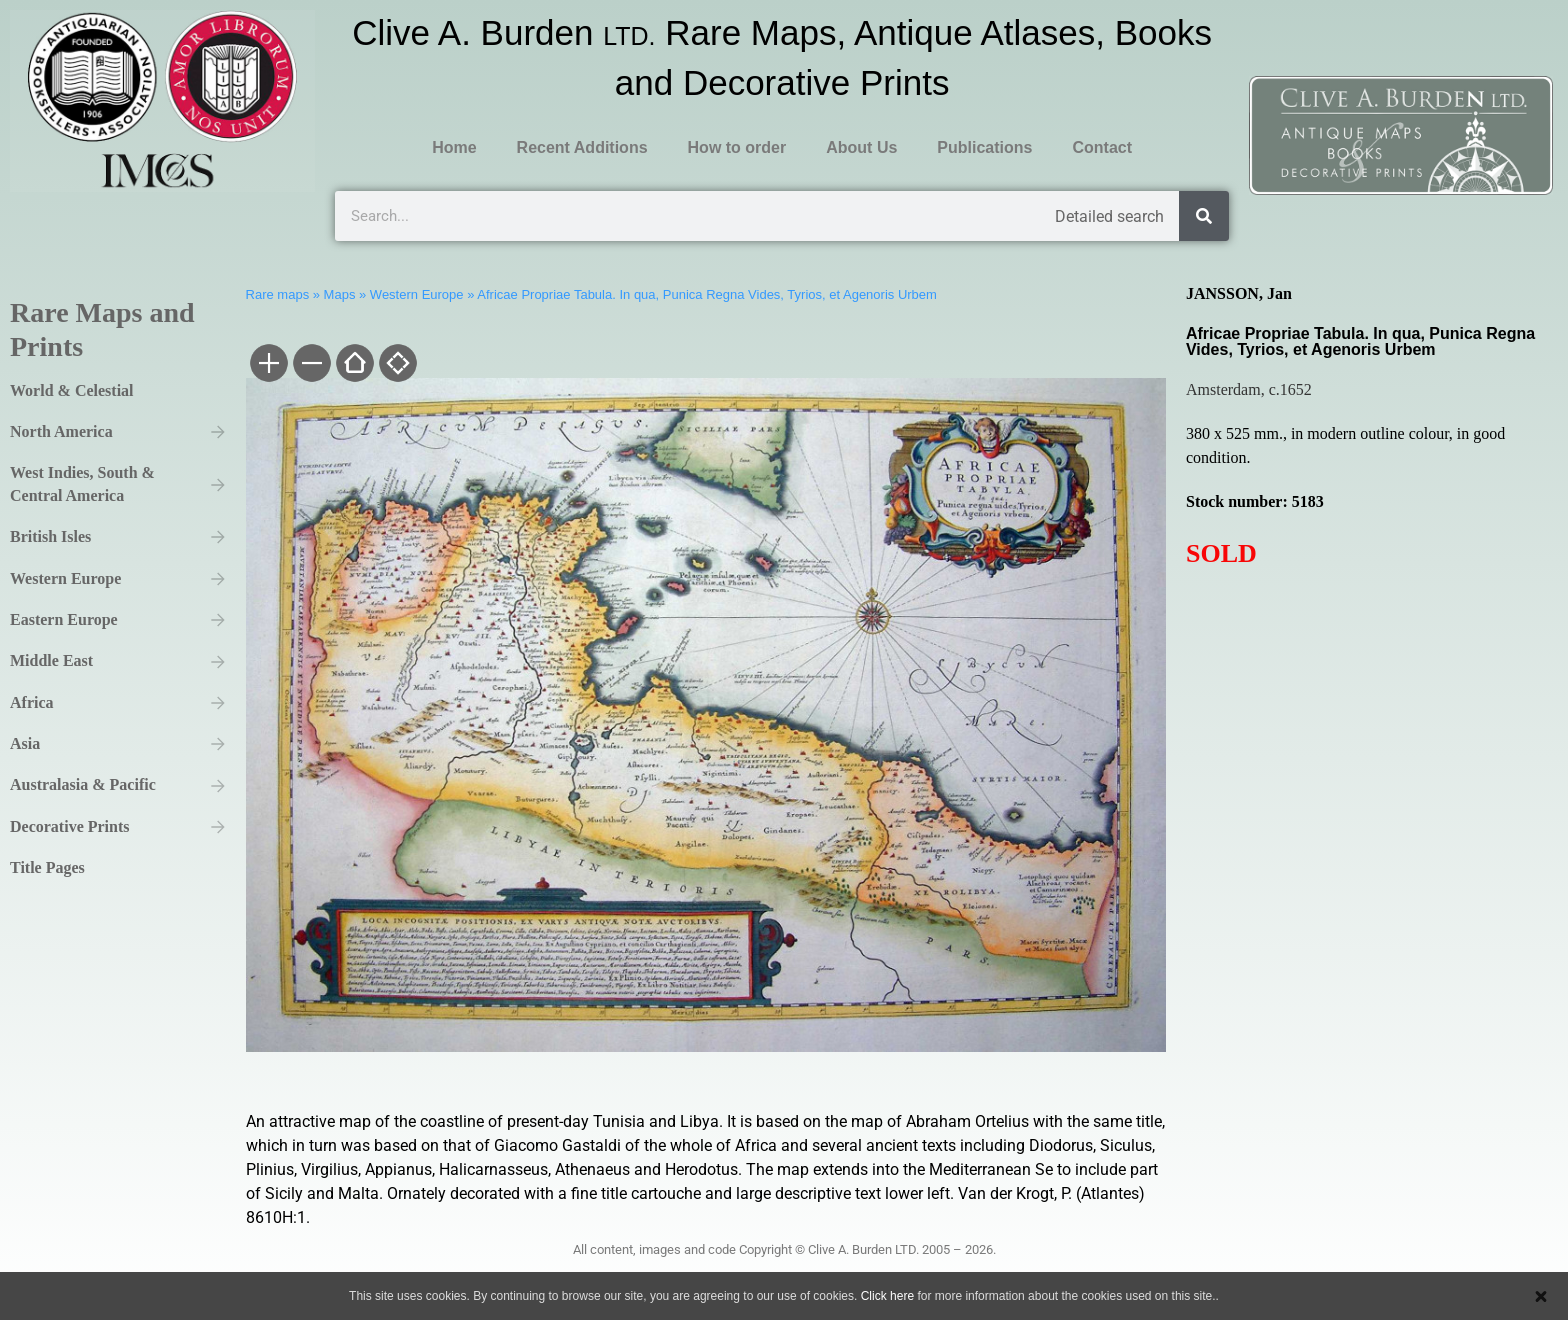 This screenshot has height=1320, width=1568. What do you see at coordinates (582, 147) in the screenshot?
I see `Recent Additions` at bounding box center [582, 147].